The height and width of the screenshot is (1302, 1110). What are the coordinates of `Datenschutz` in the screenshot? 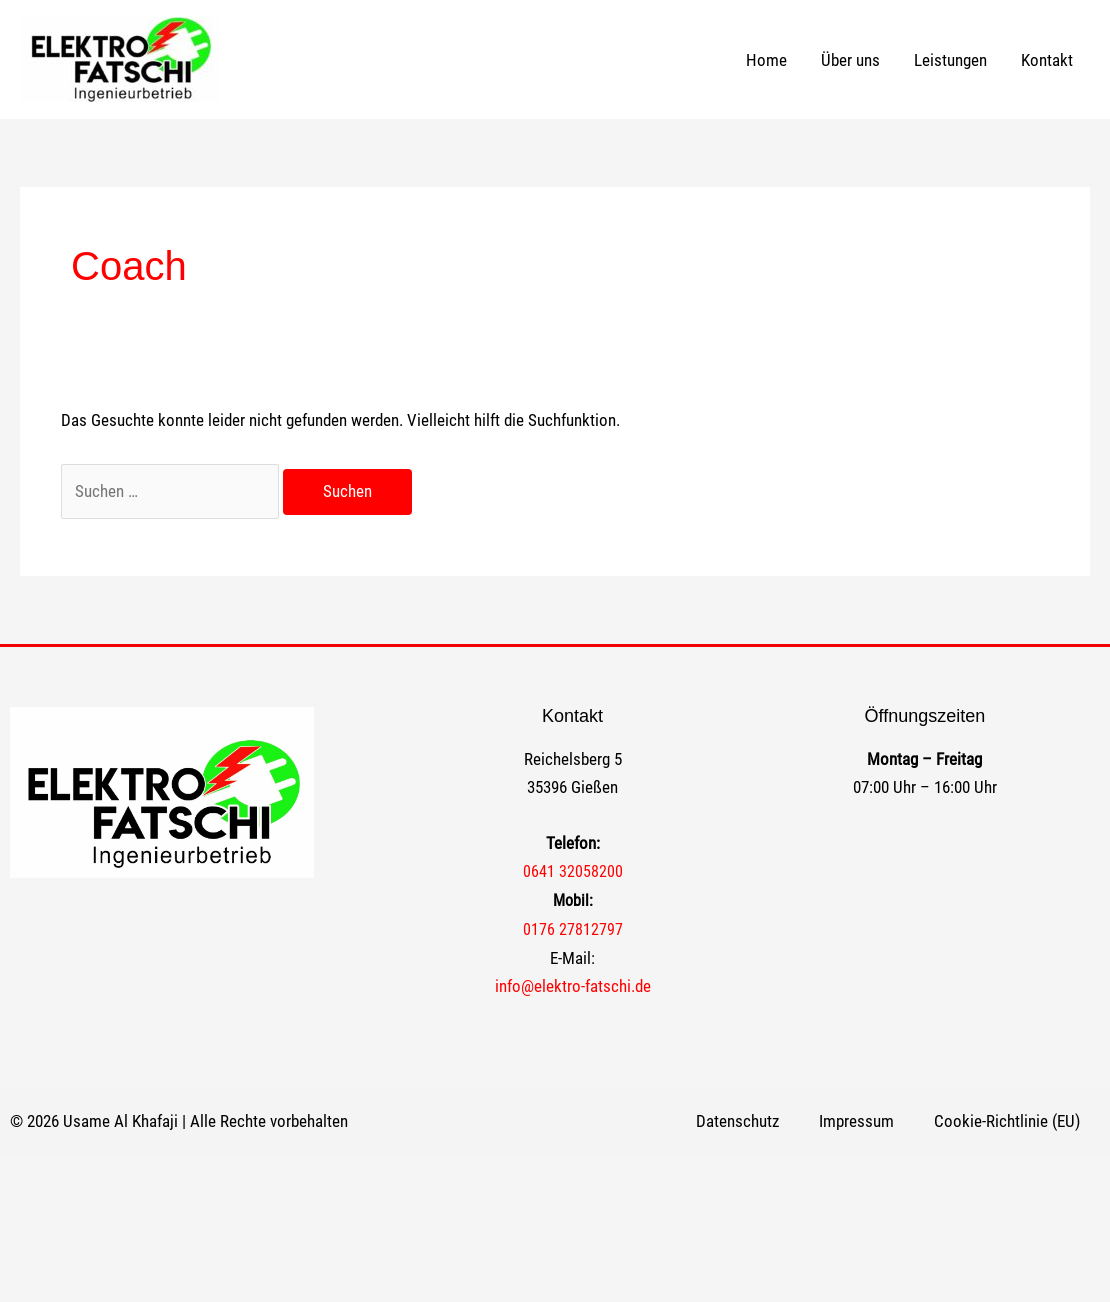 It's located at (737, 1121).